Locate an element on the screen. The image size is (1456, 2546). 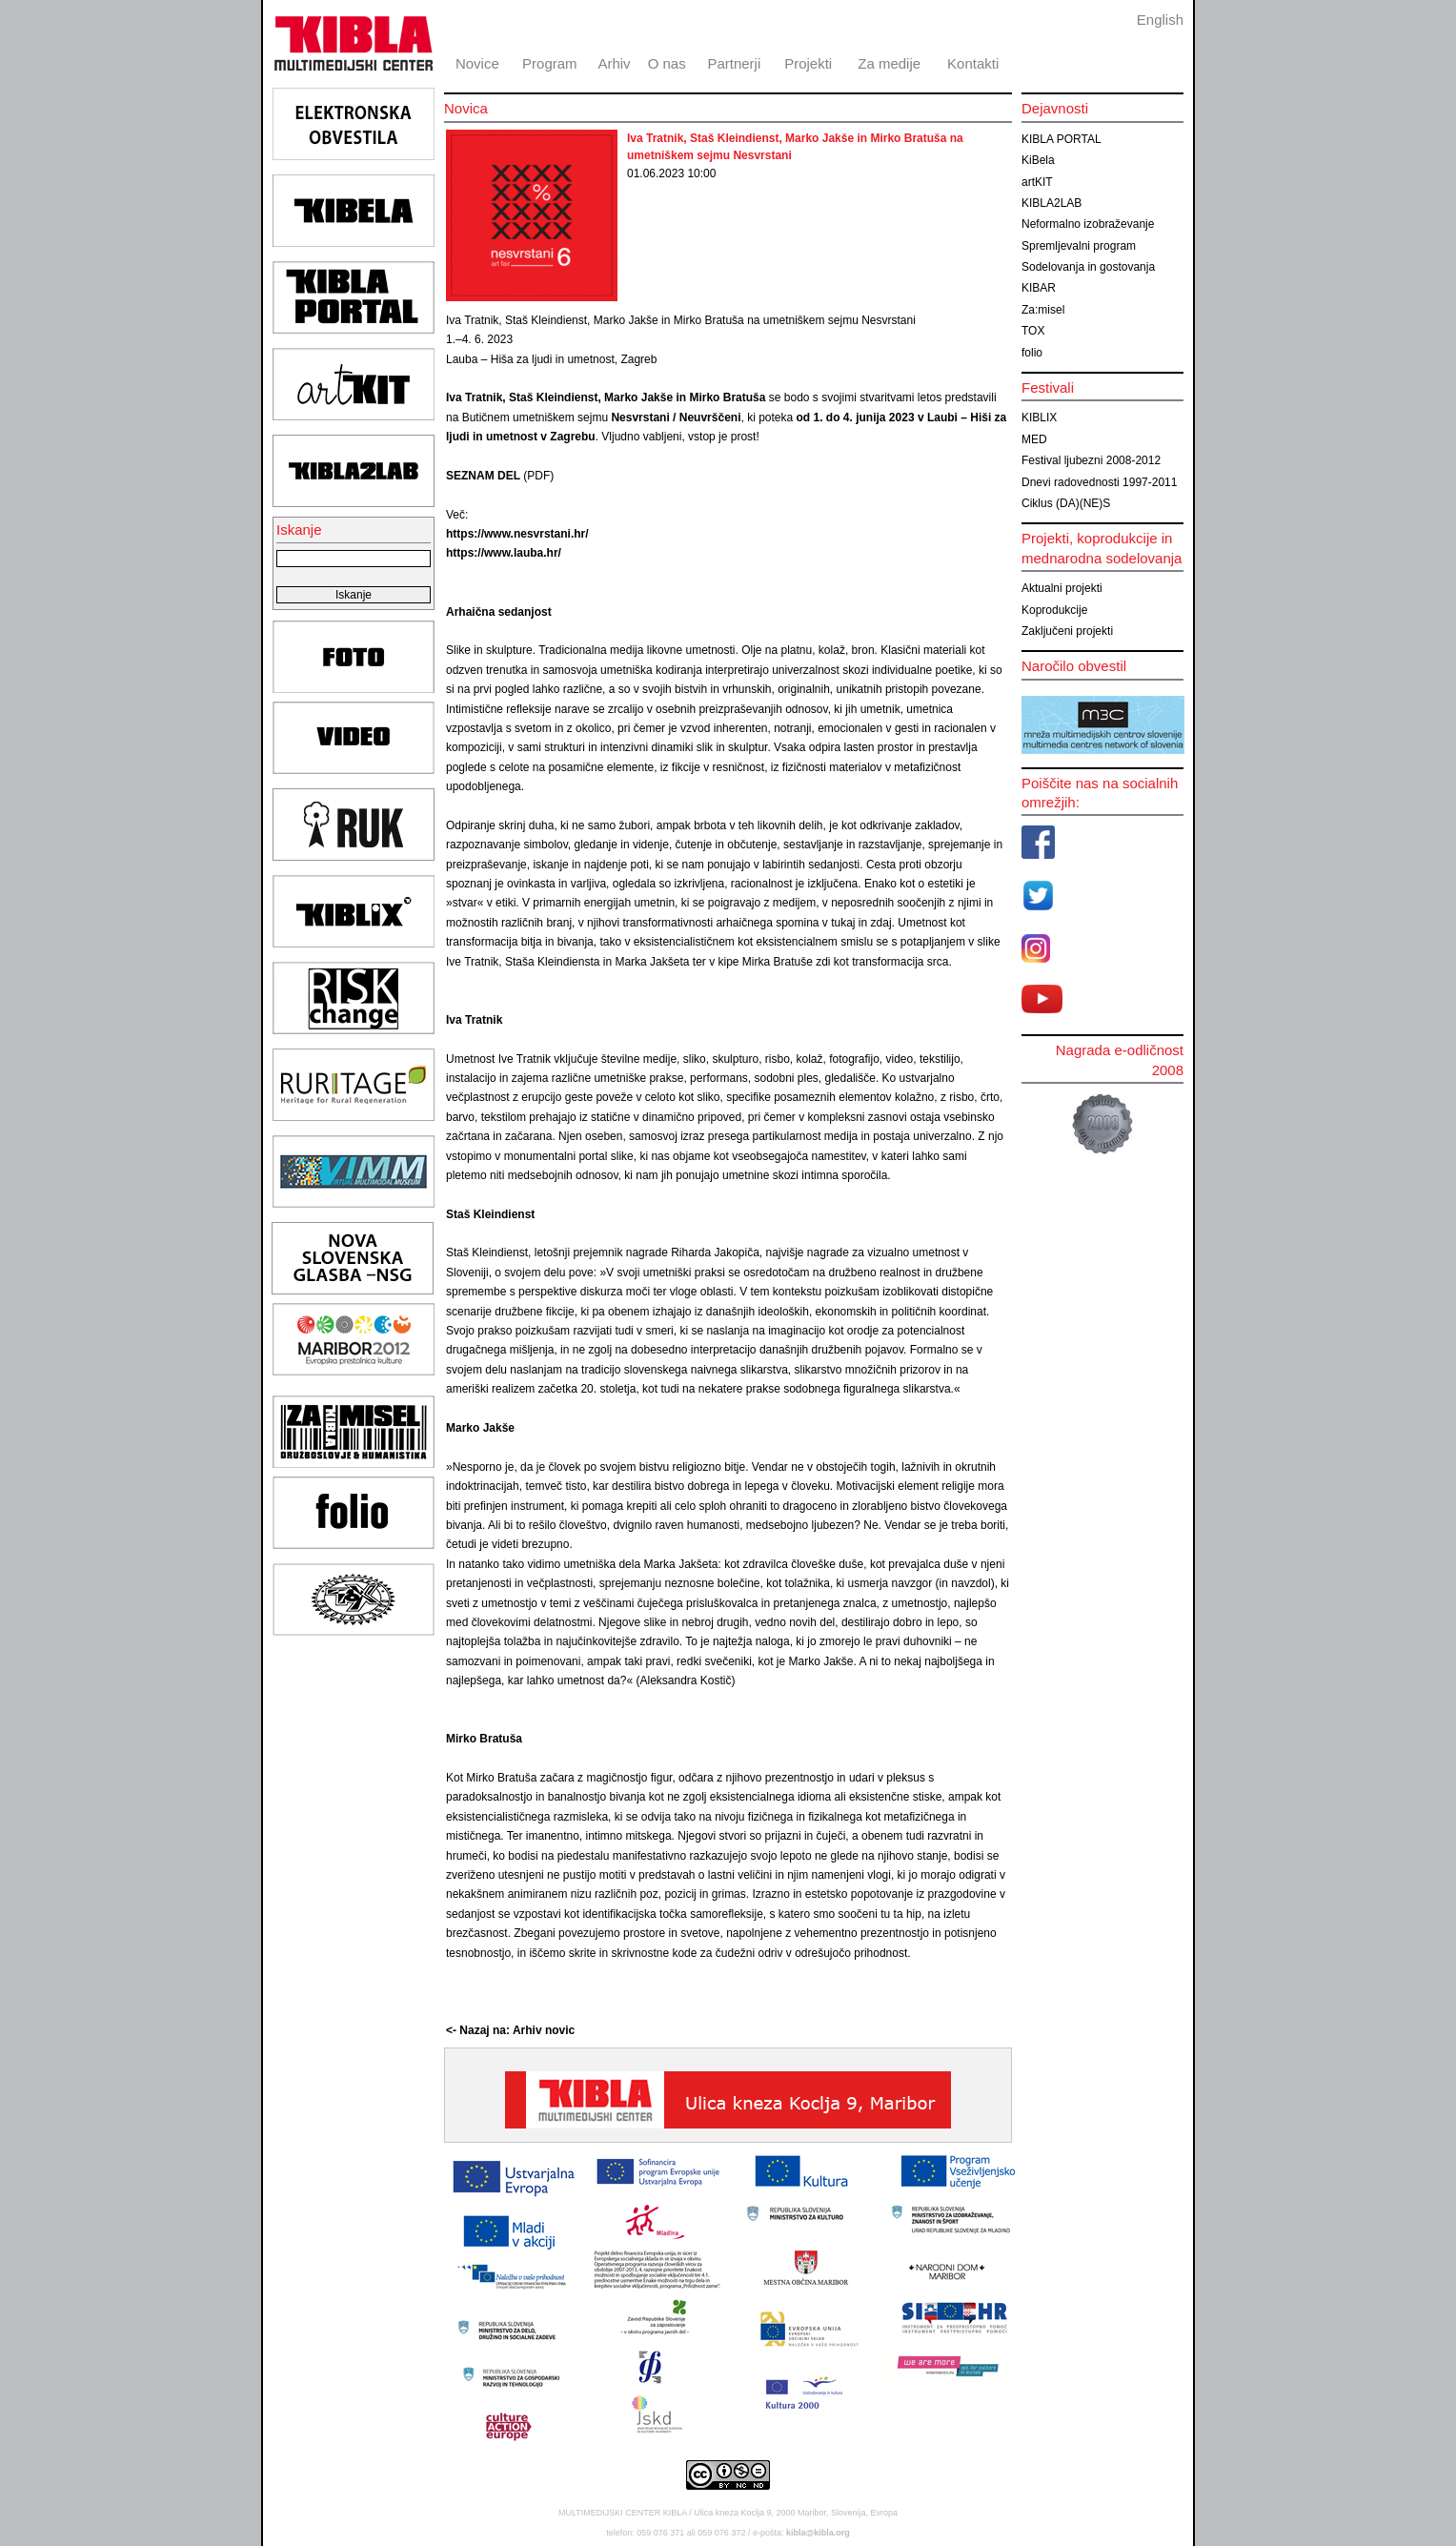
TOX is located at coordinates (1032, 330).